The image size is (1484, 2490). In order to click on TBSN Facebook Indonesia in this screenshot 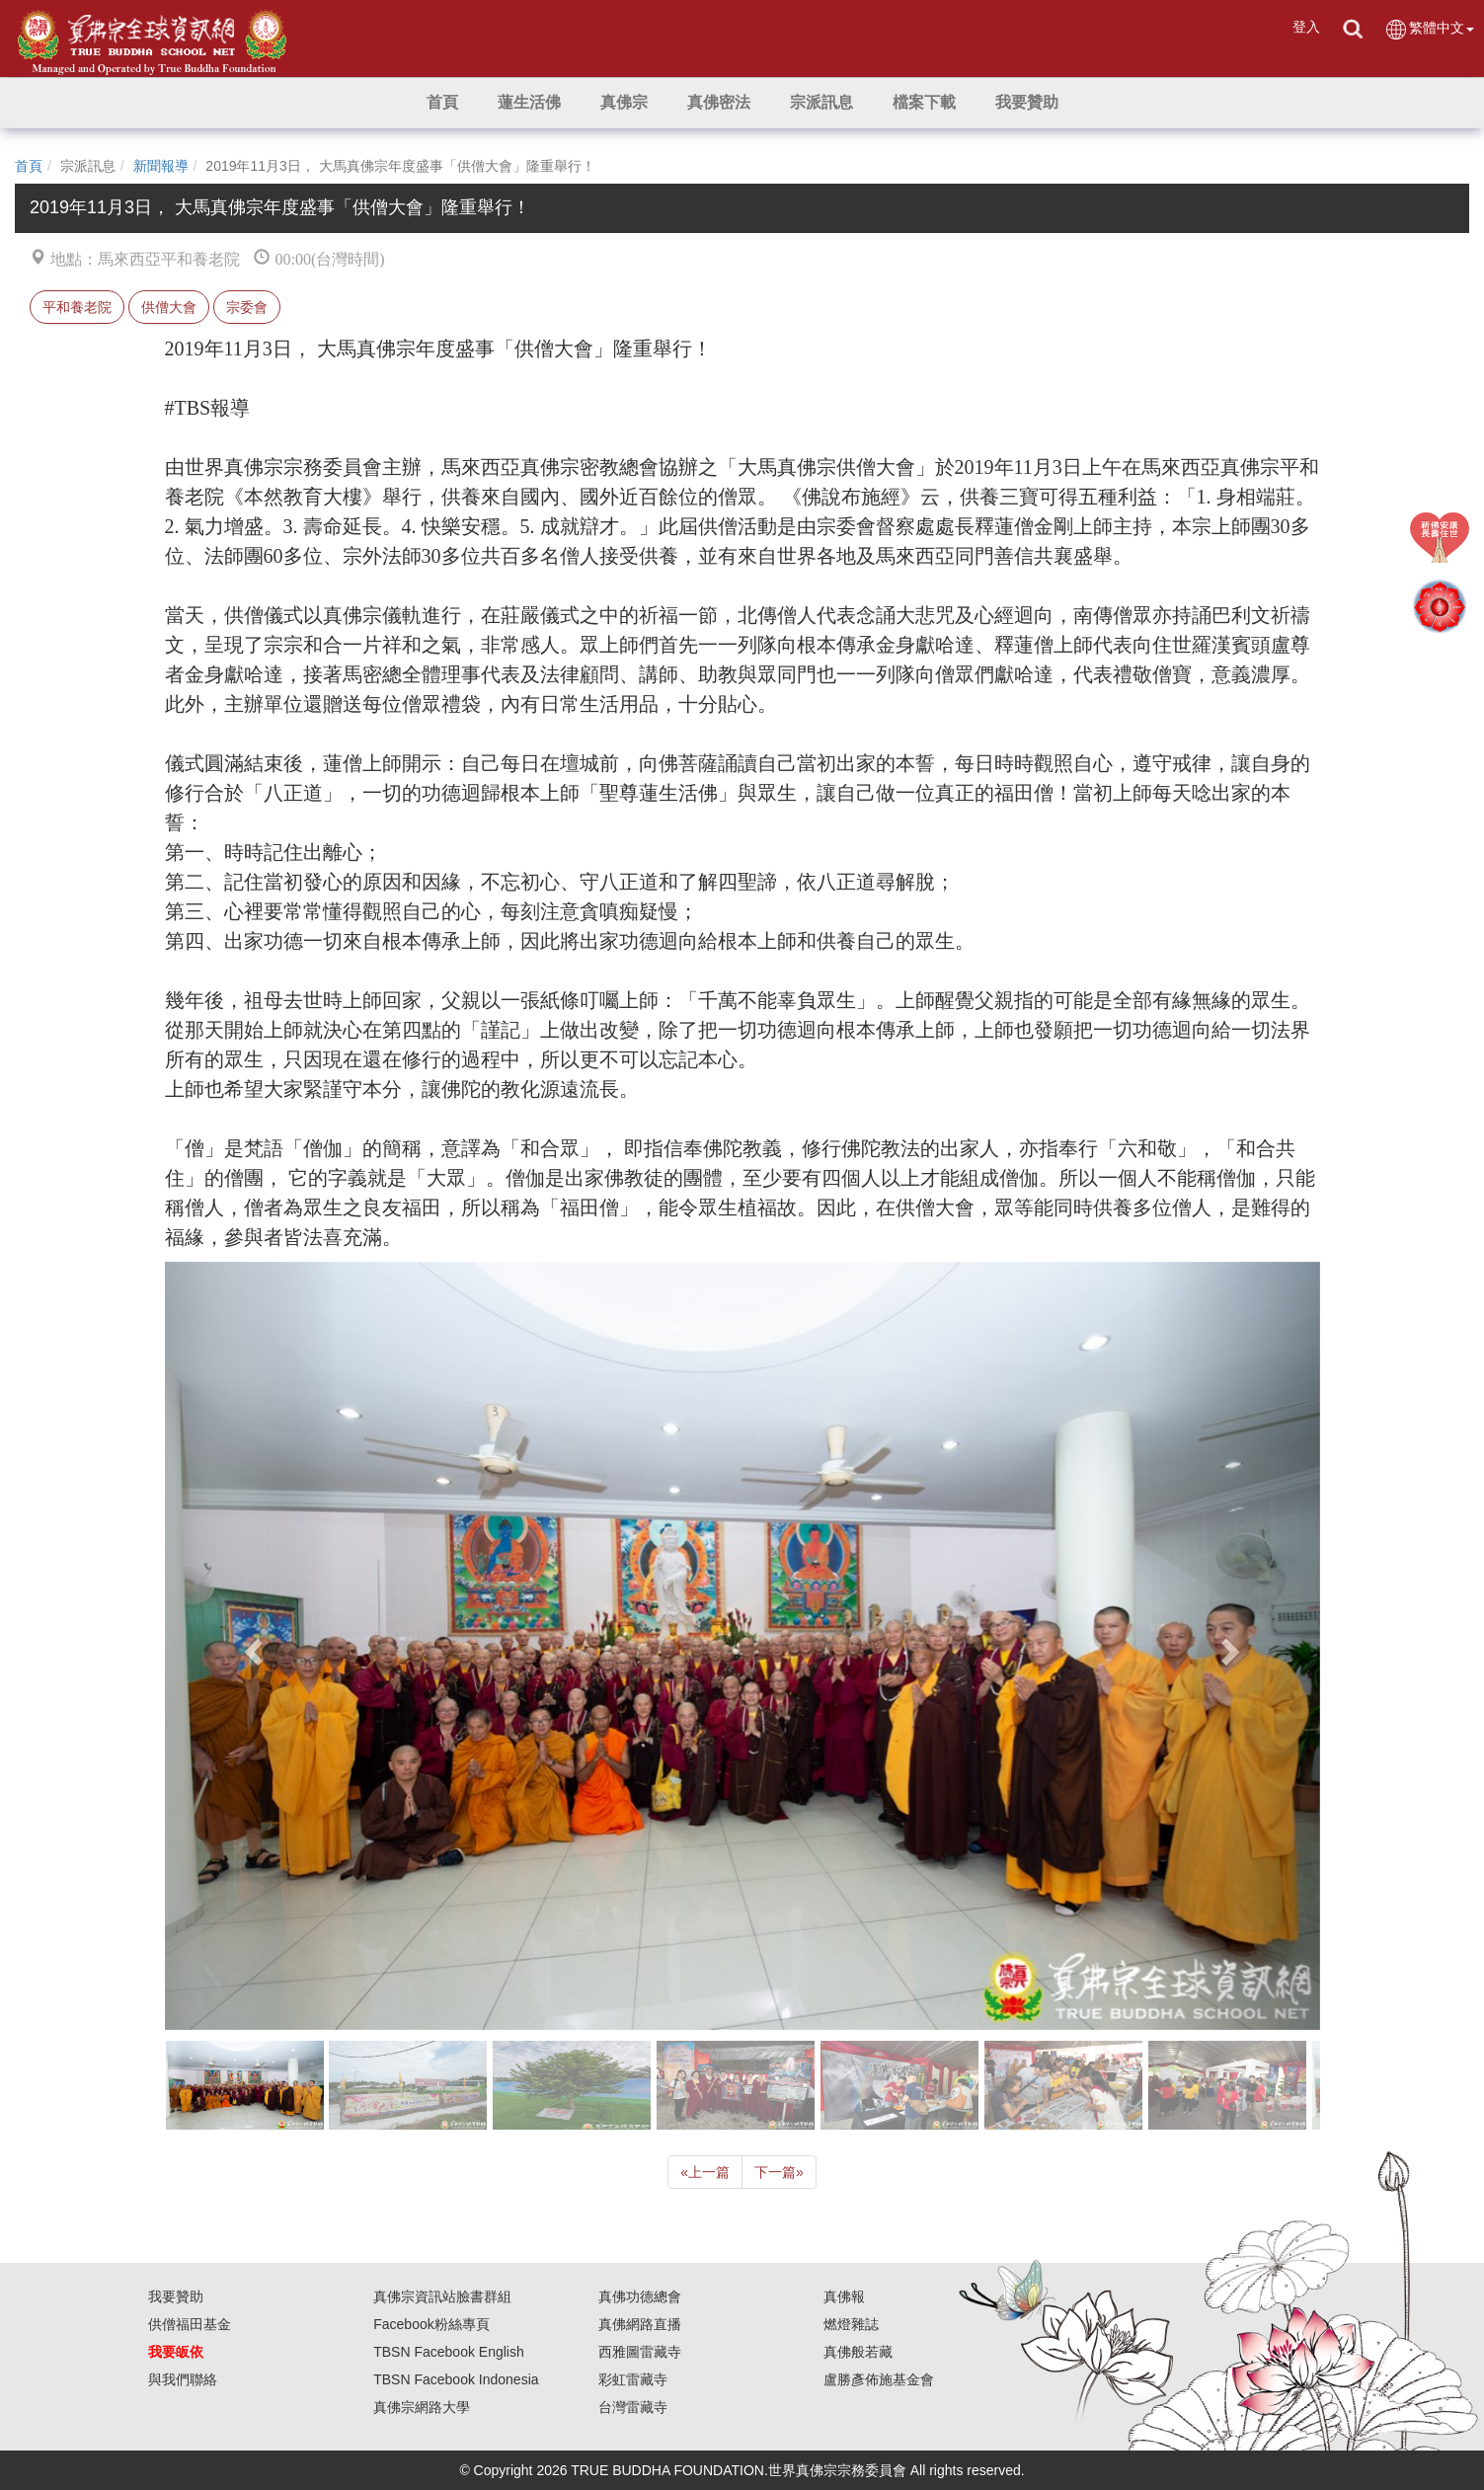, I will do `click(455, 2379)`.